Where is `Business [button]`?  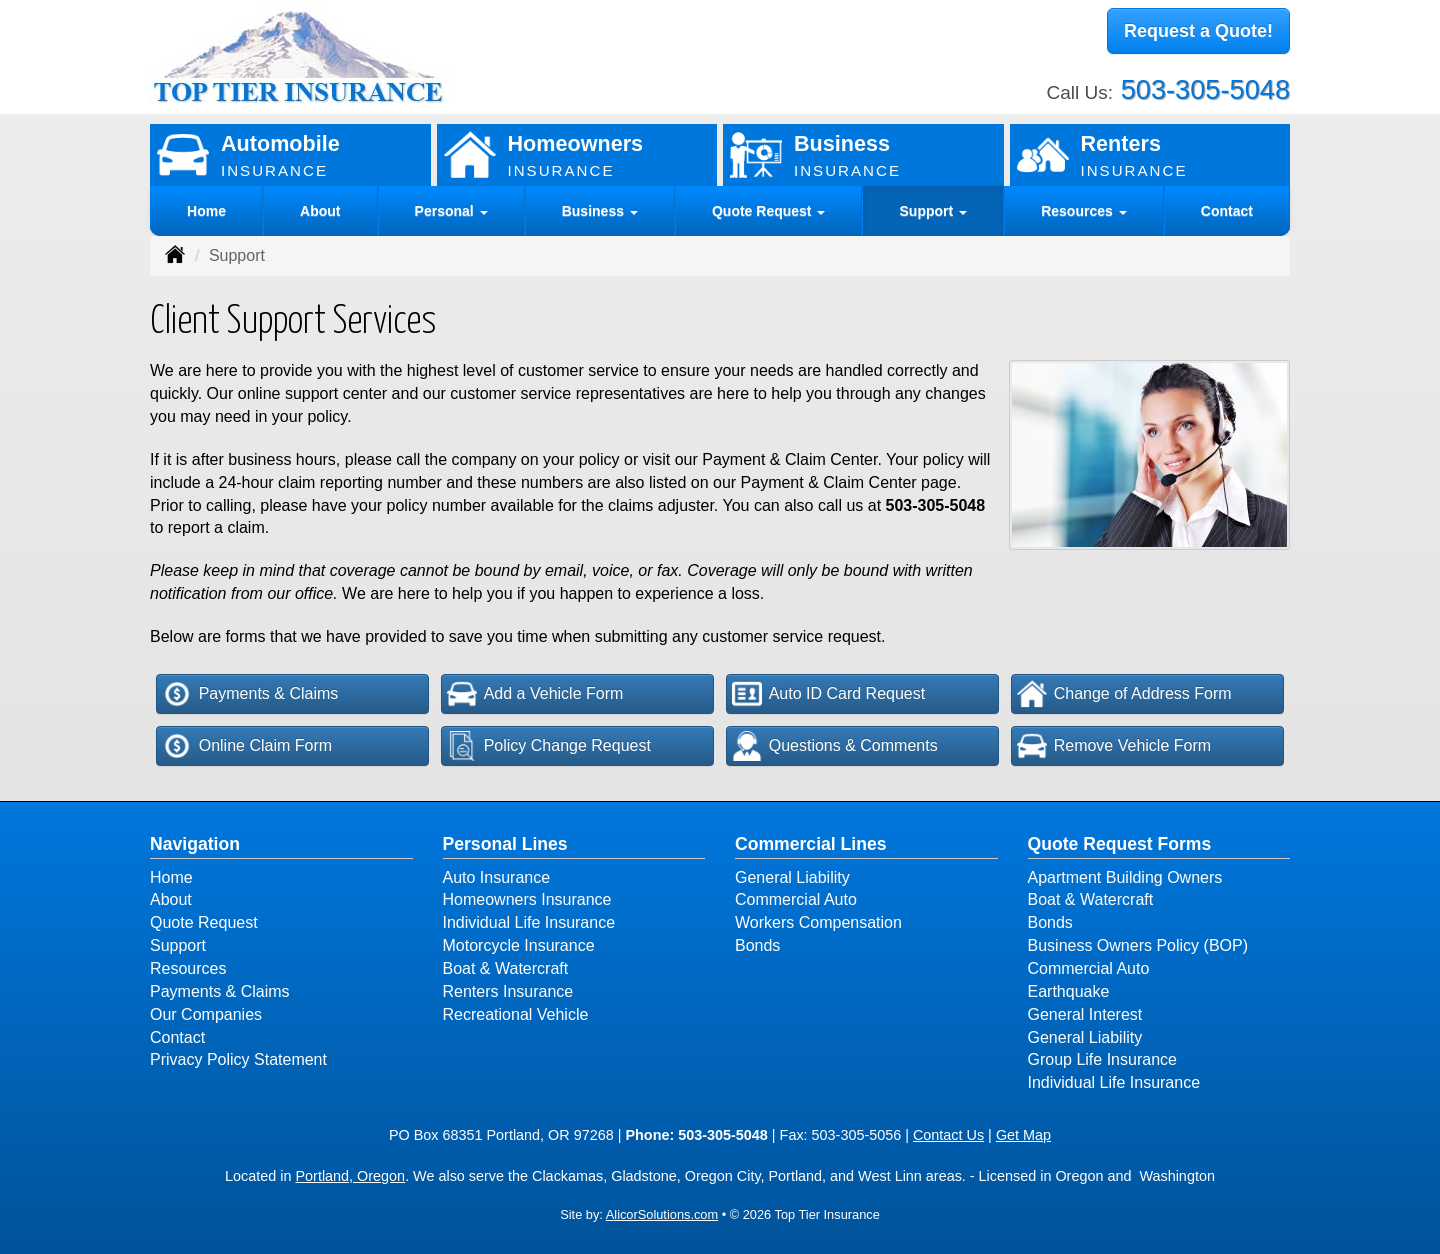 Business [button] is located at coordinates (600, 211).